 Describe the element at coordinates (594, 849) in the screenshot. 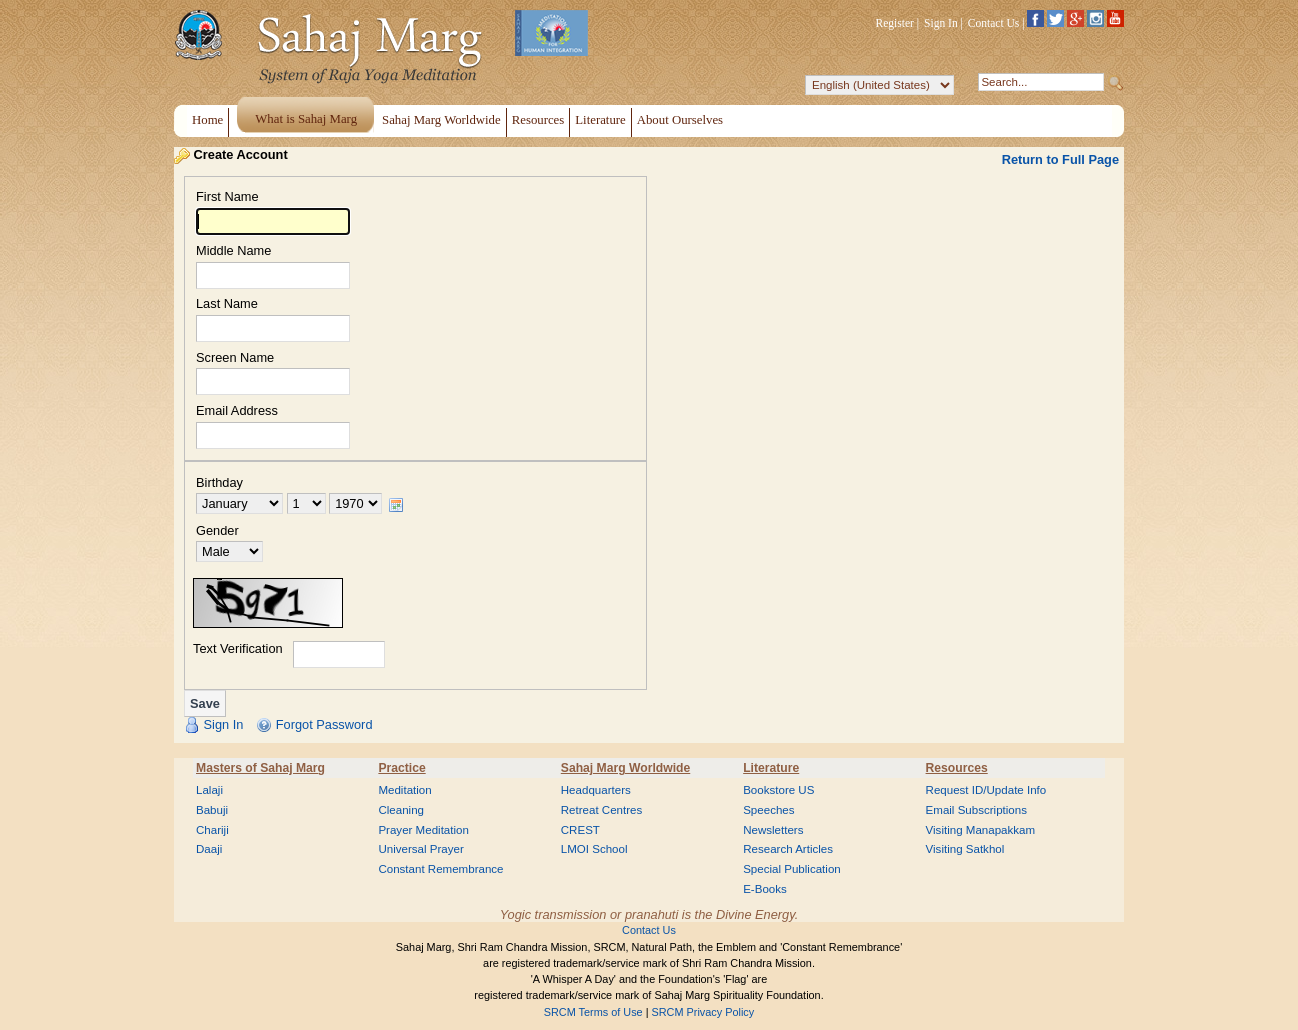

I see `LMOI School` at that location.